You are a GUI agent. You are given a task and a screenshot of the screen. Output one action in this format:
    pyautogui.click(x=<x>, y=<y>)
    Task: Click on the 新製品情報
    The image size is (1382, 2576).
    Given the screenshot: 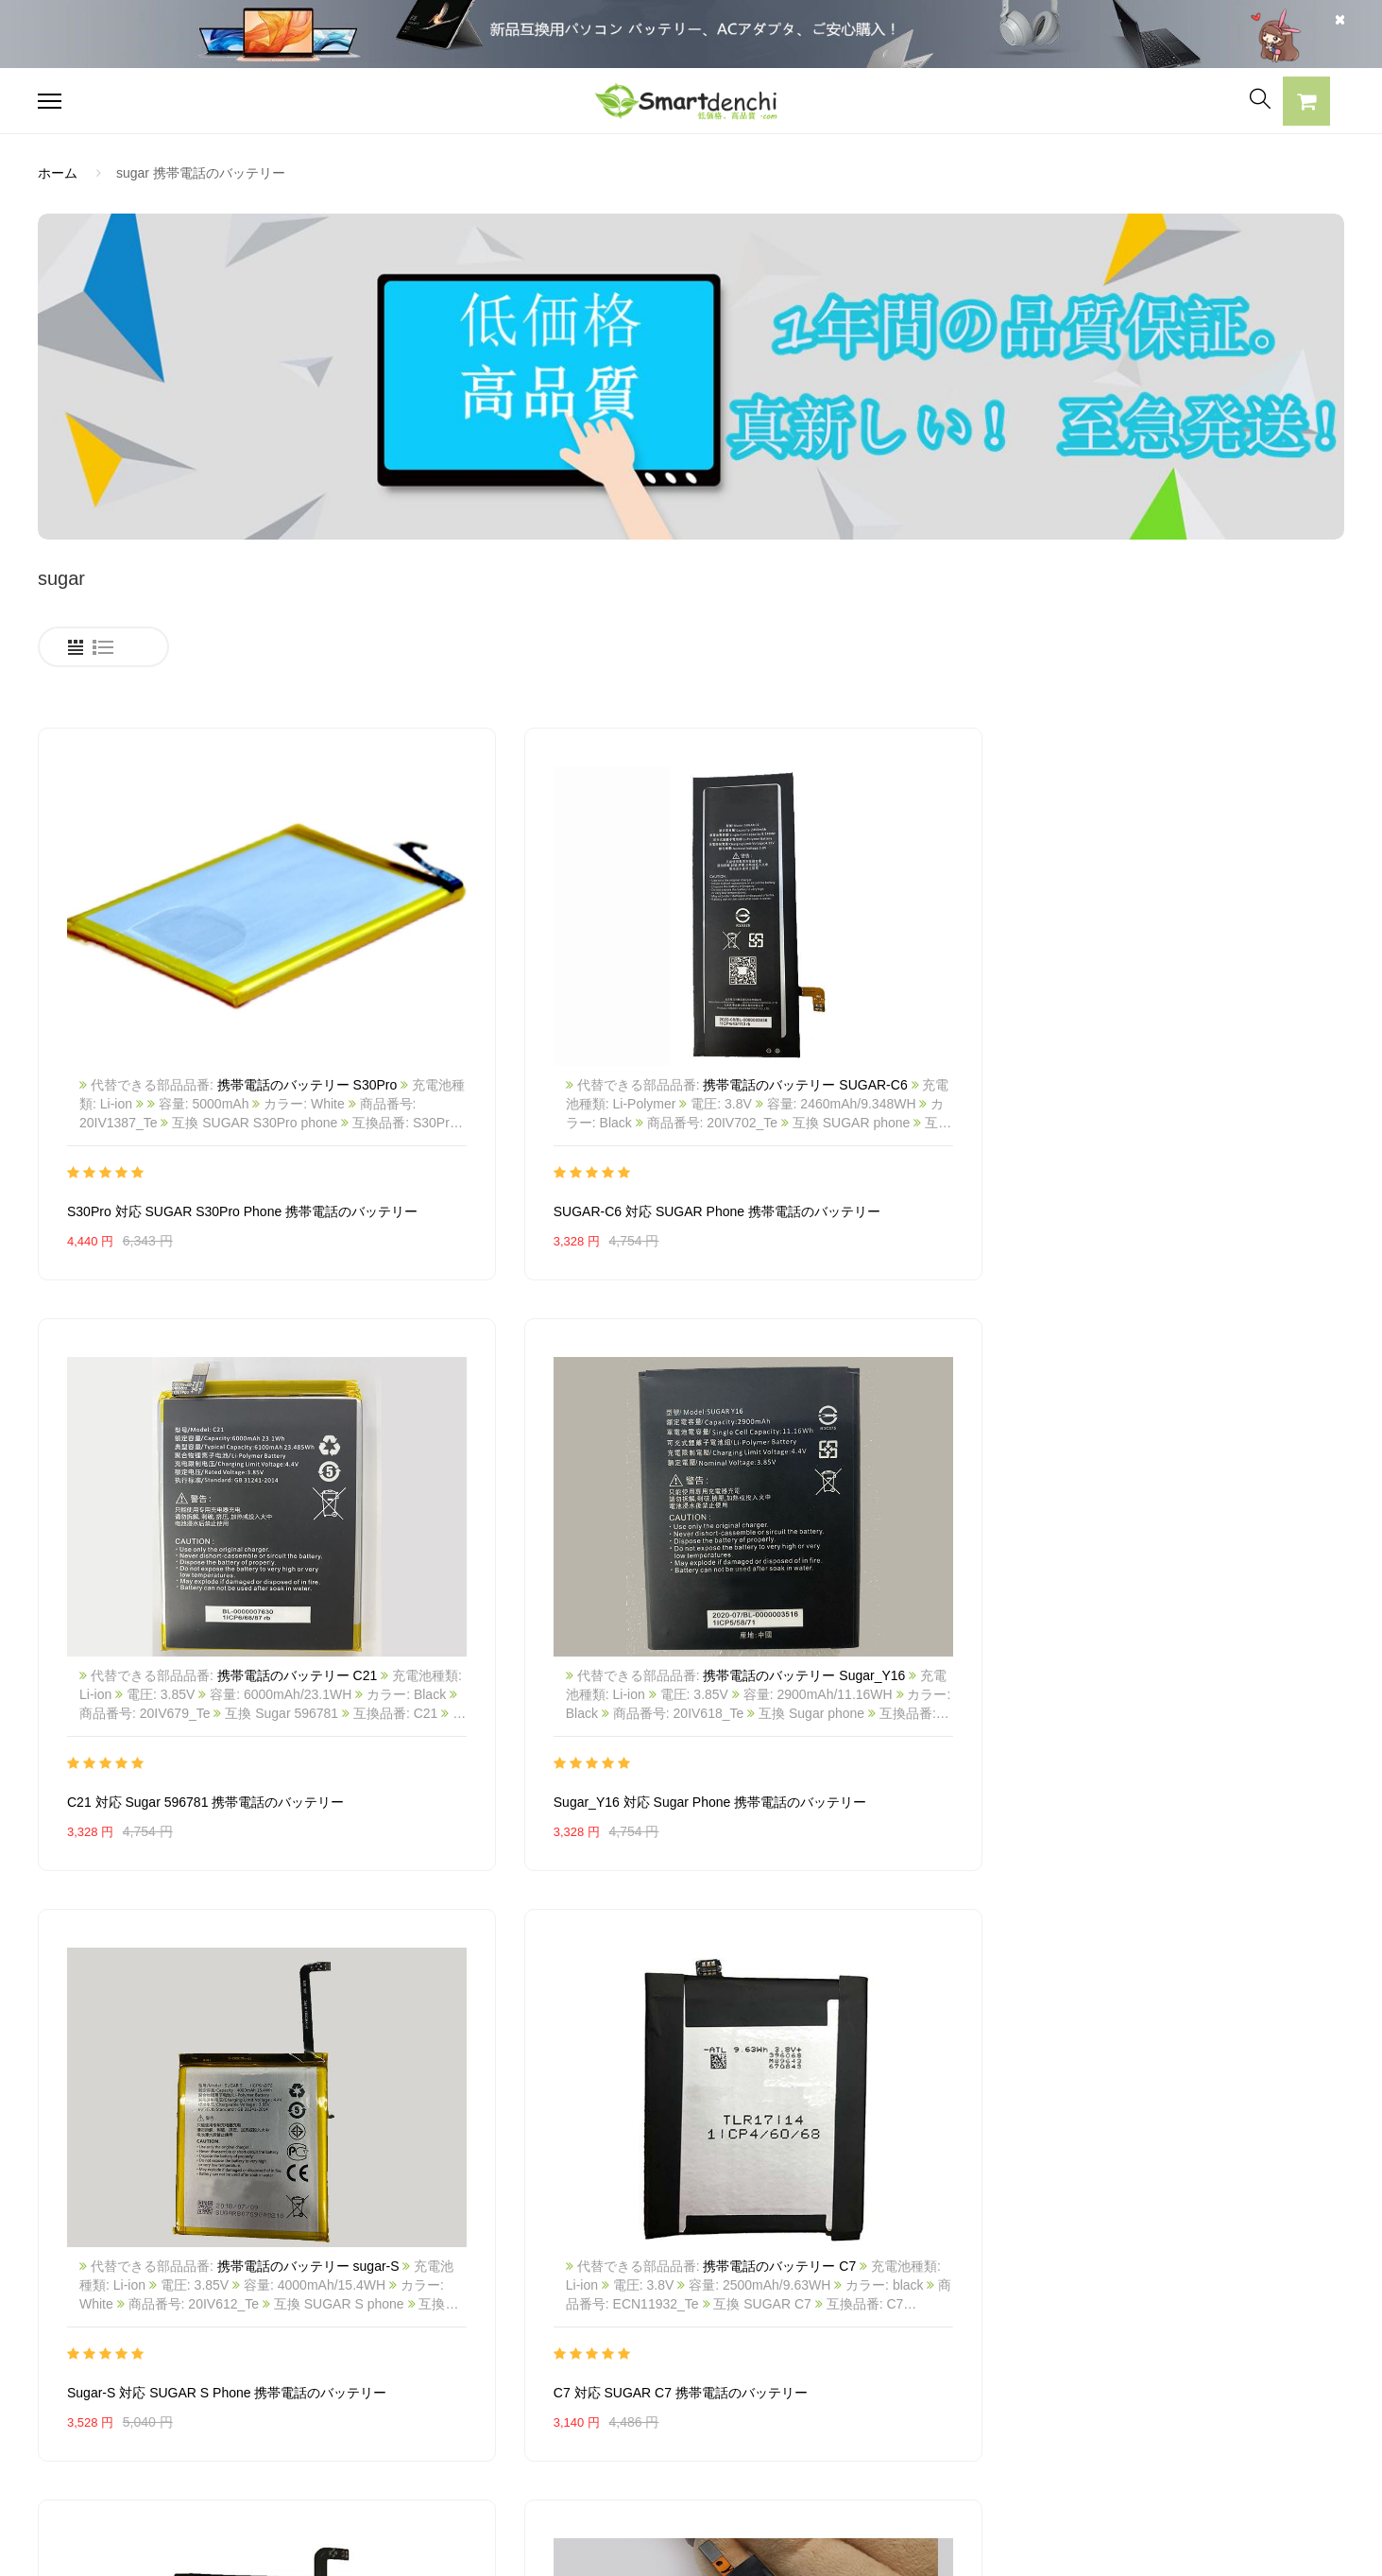 What is the action you would take?
    pyautogui.click(x=872, y=2360)
    